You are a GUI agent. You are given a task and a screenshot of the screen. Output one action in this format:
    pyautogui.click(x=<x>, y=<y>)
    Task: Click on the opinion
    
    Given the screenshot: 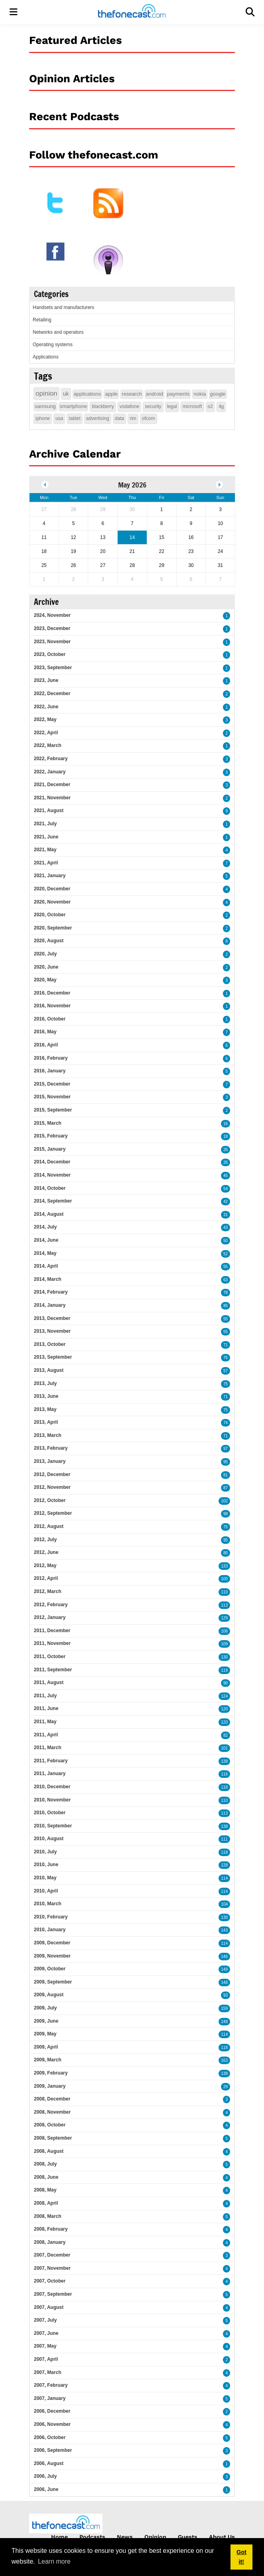 What is the action you would take?
    pyautogui.click(x=46, y=393)
    